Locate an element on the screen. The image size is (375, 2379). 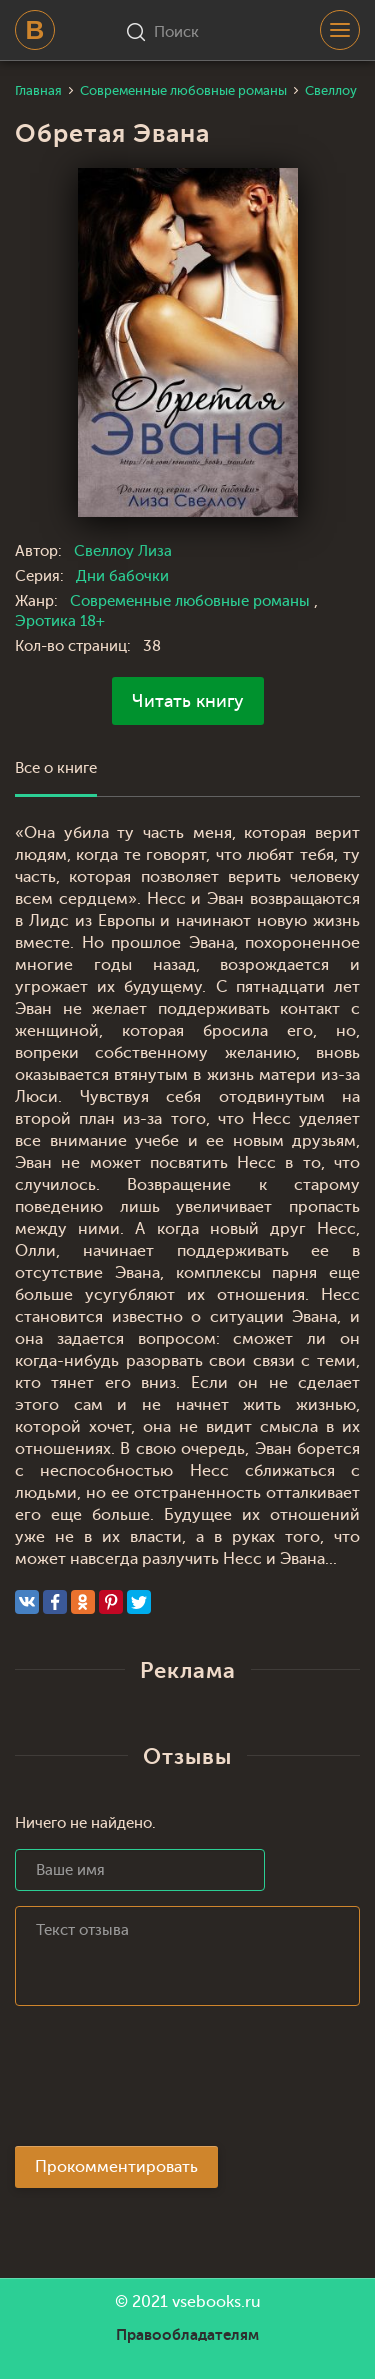
Правообладателям is located at coordinates (187, 2335).